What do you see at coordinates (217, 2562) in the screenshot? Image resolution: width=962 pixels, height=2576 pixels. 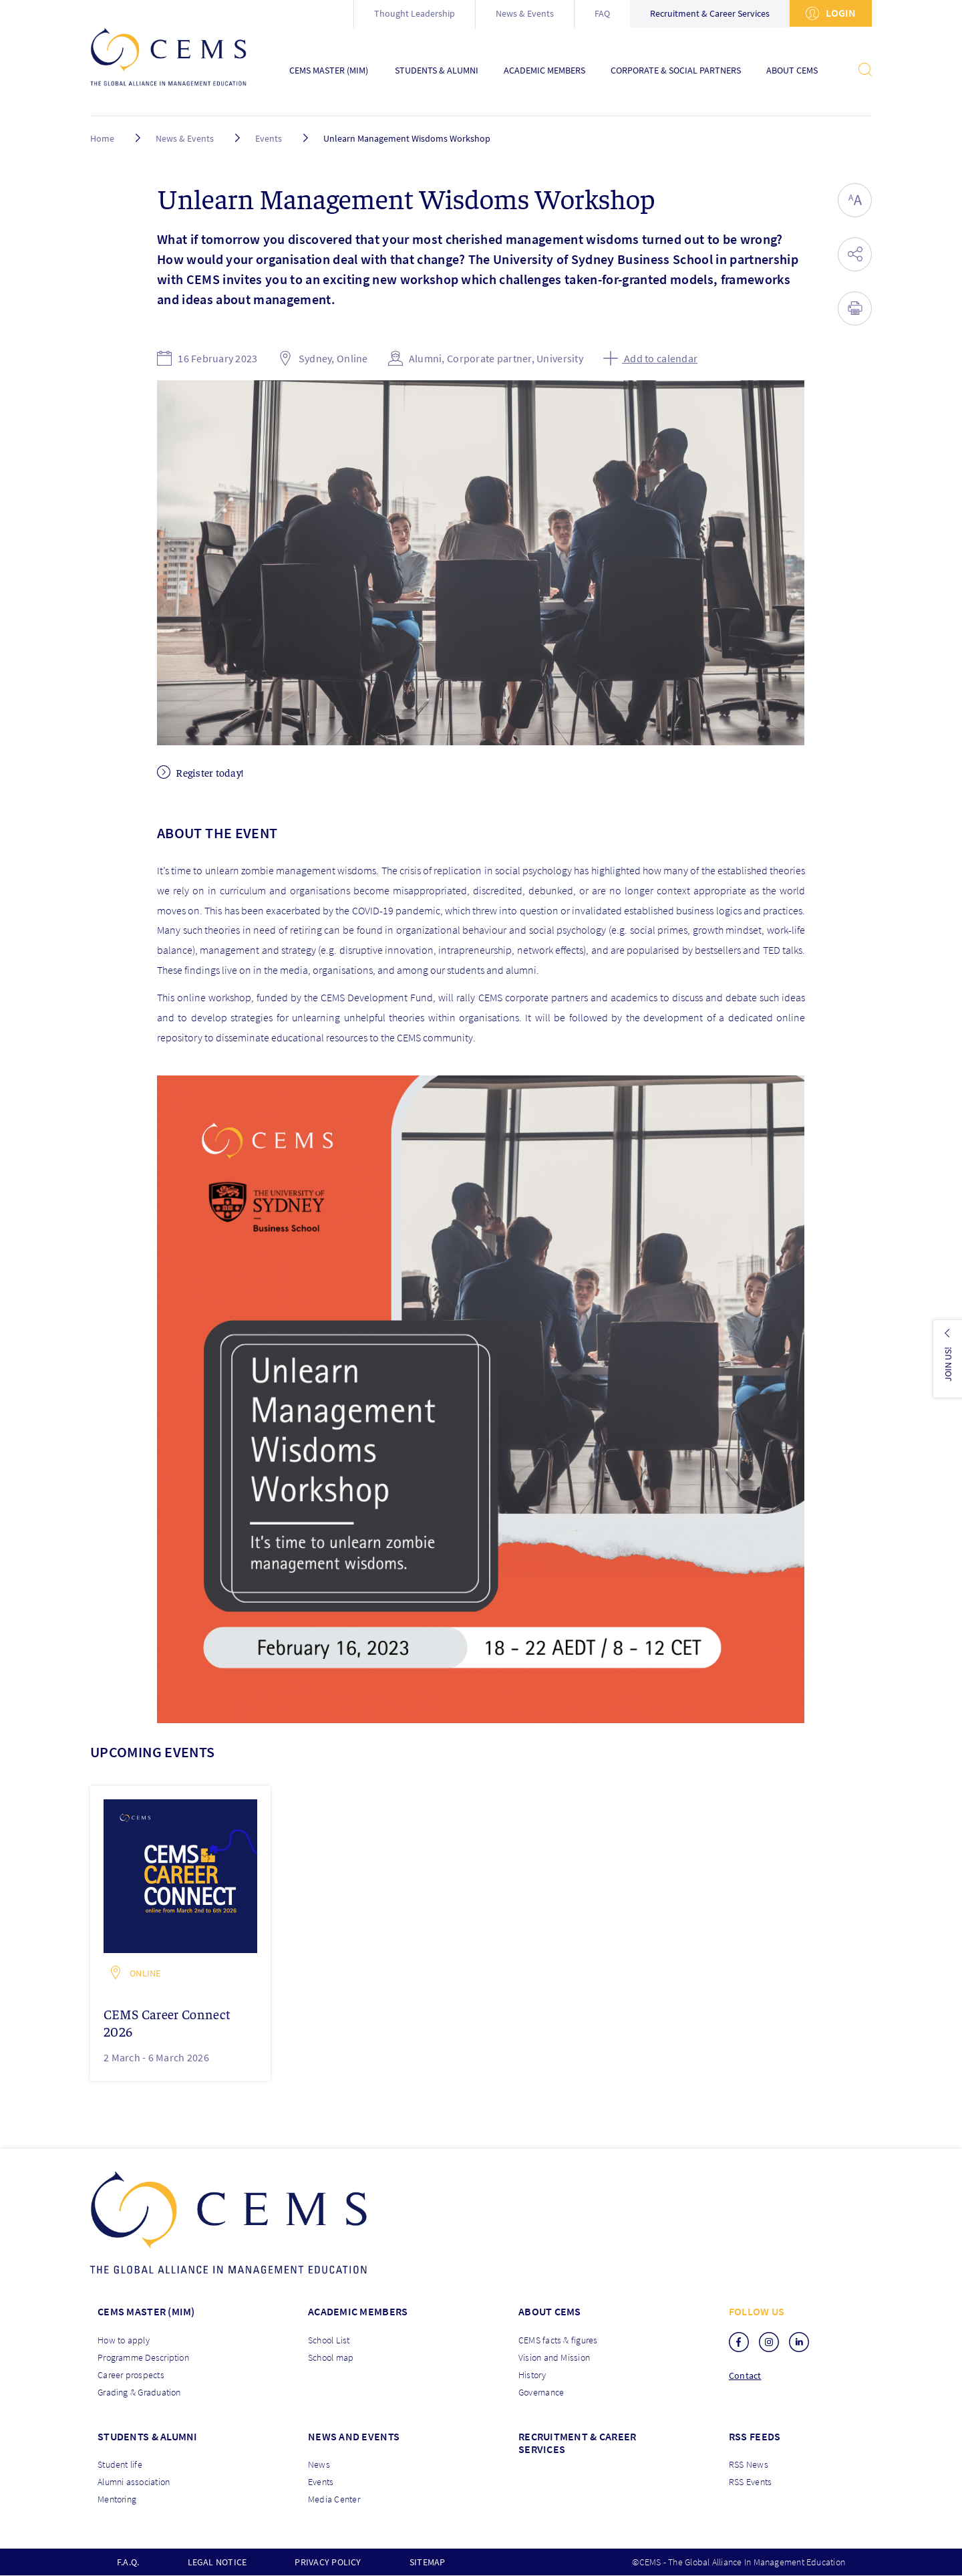 I see `Legal notice` at bounding box center [217, 2562].